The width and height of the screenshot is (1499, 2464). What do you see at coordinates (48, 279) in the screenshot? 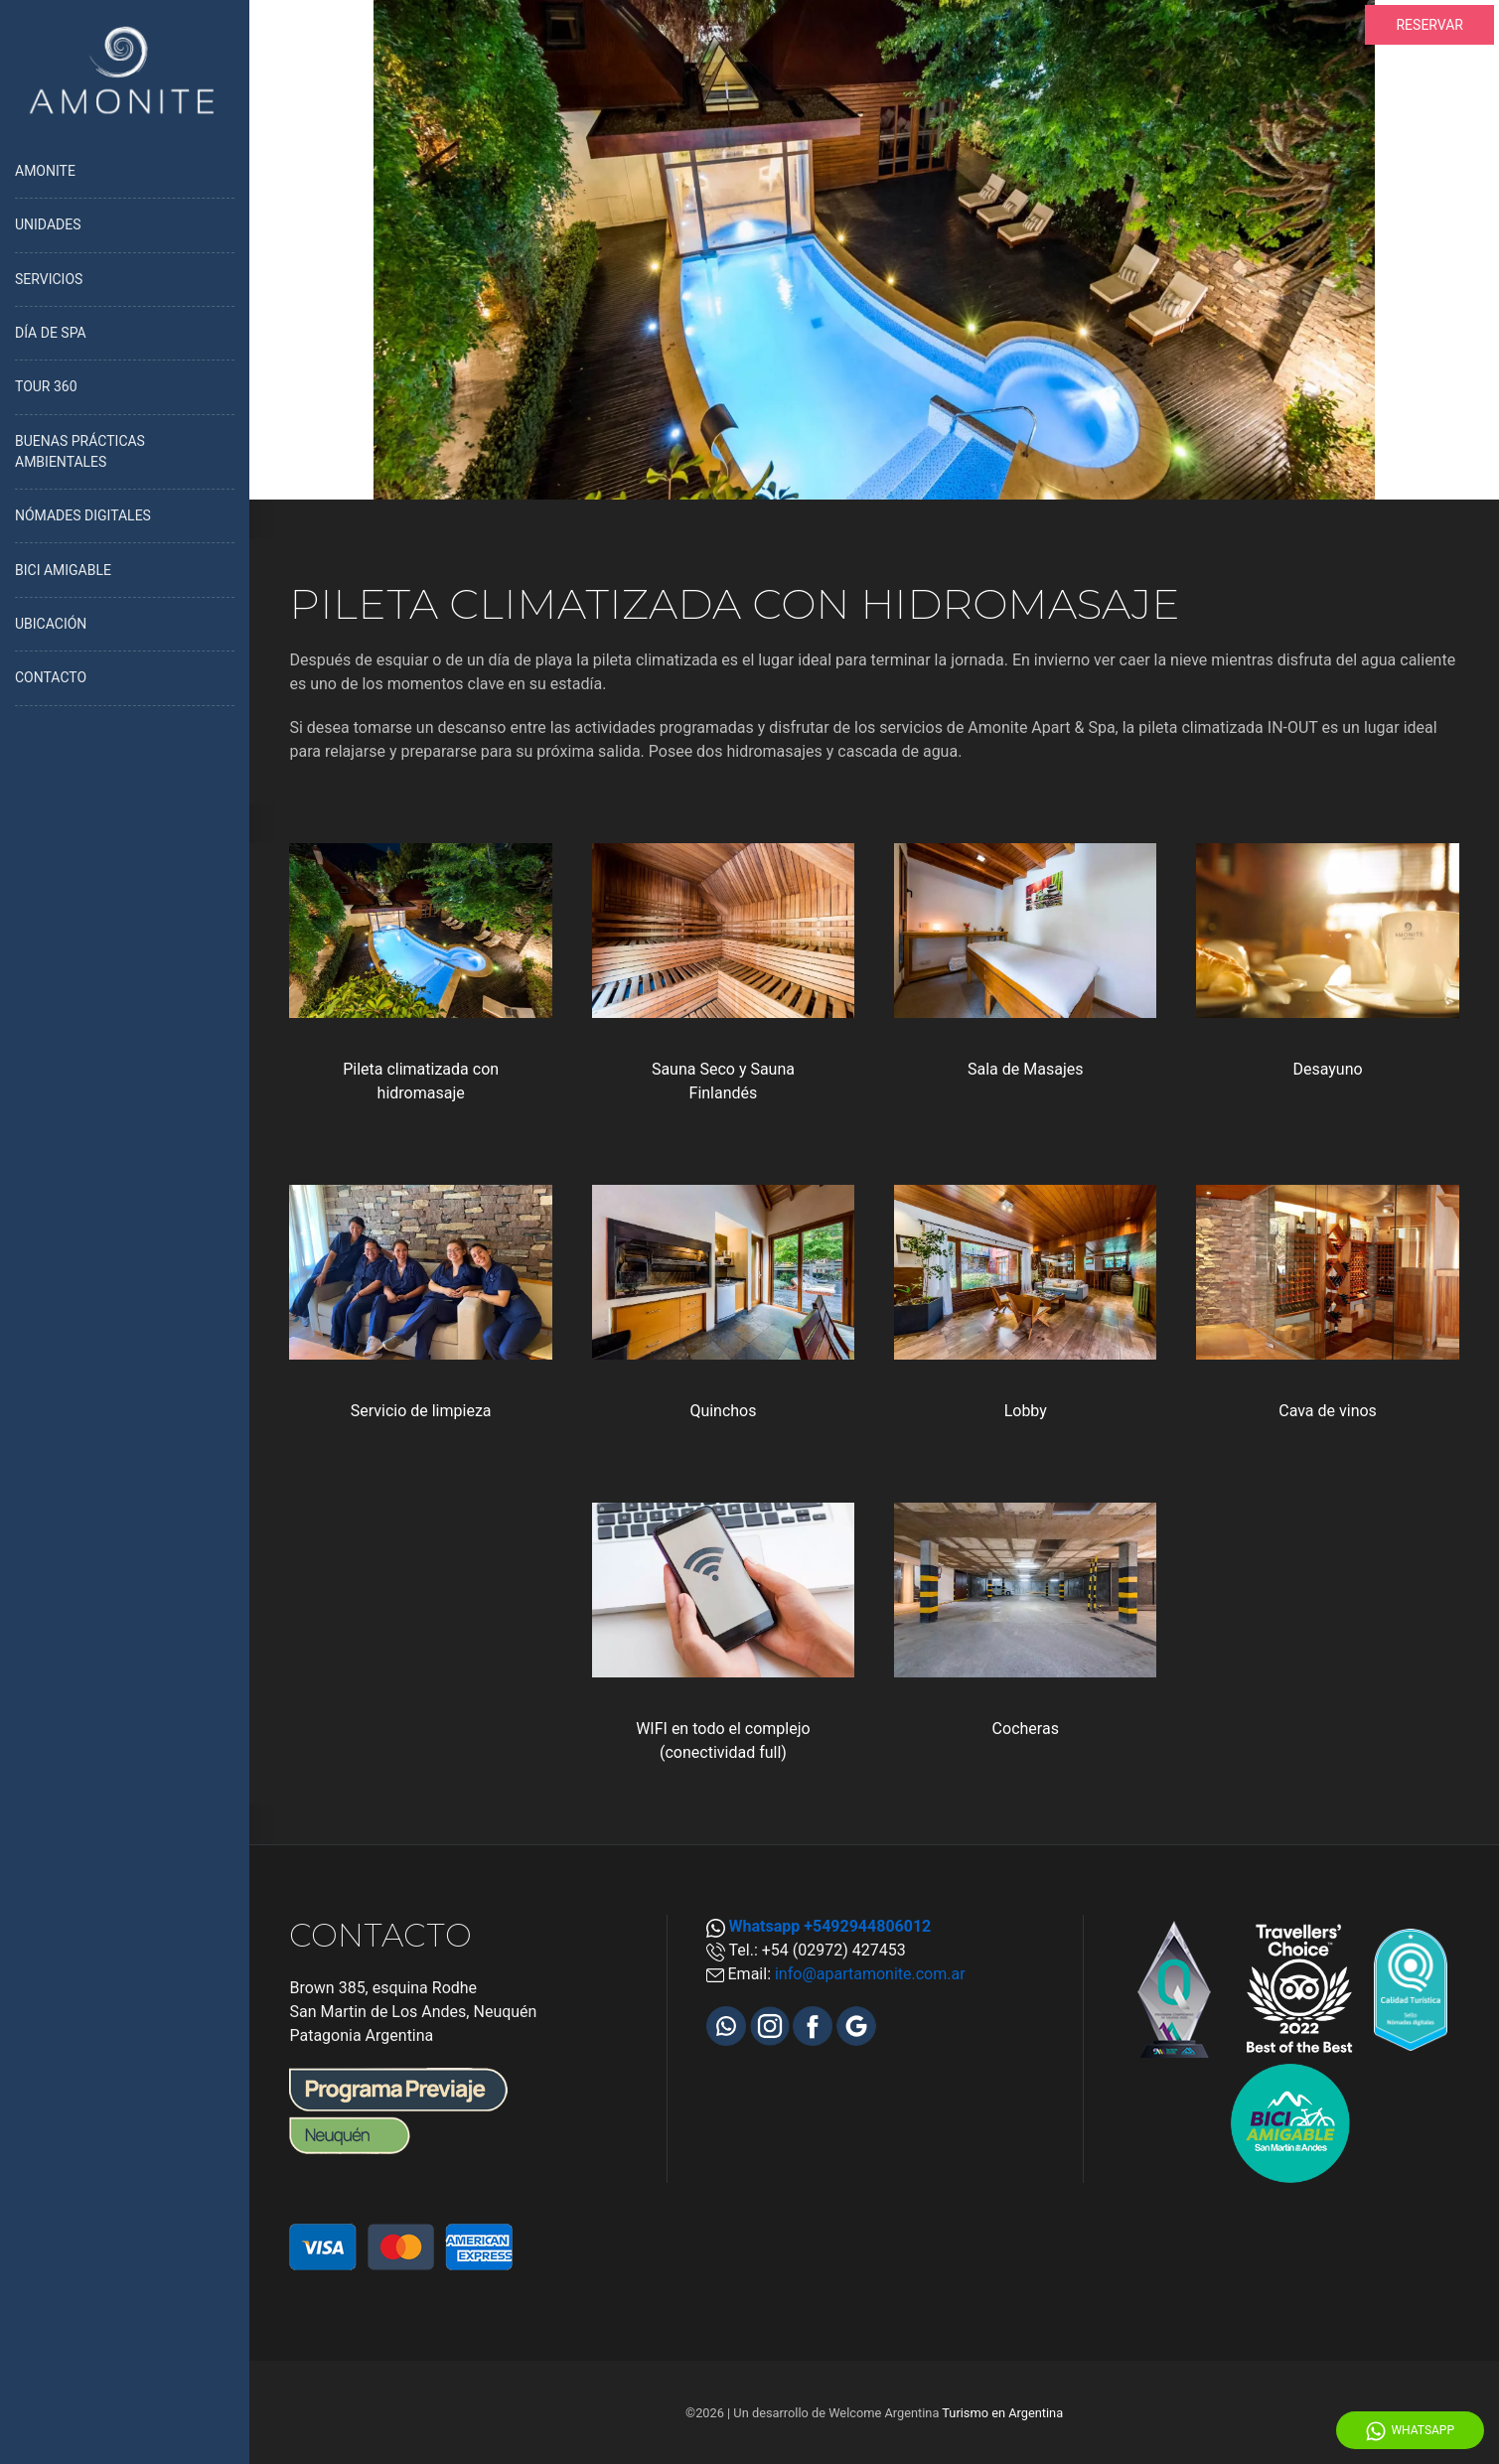
I see `SERVICIOS` at bounding box center [48, 279].